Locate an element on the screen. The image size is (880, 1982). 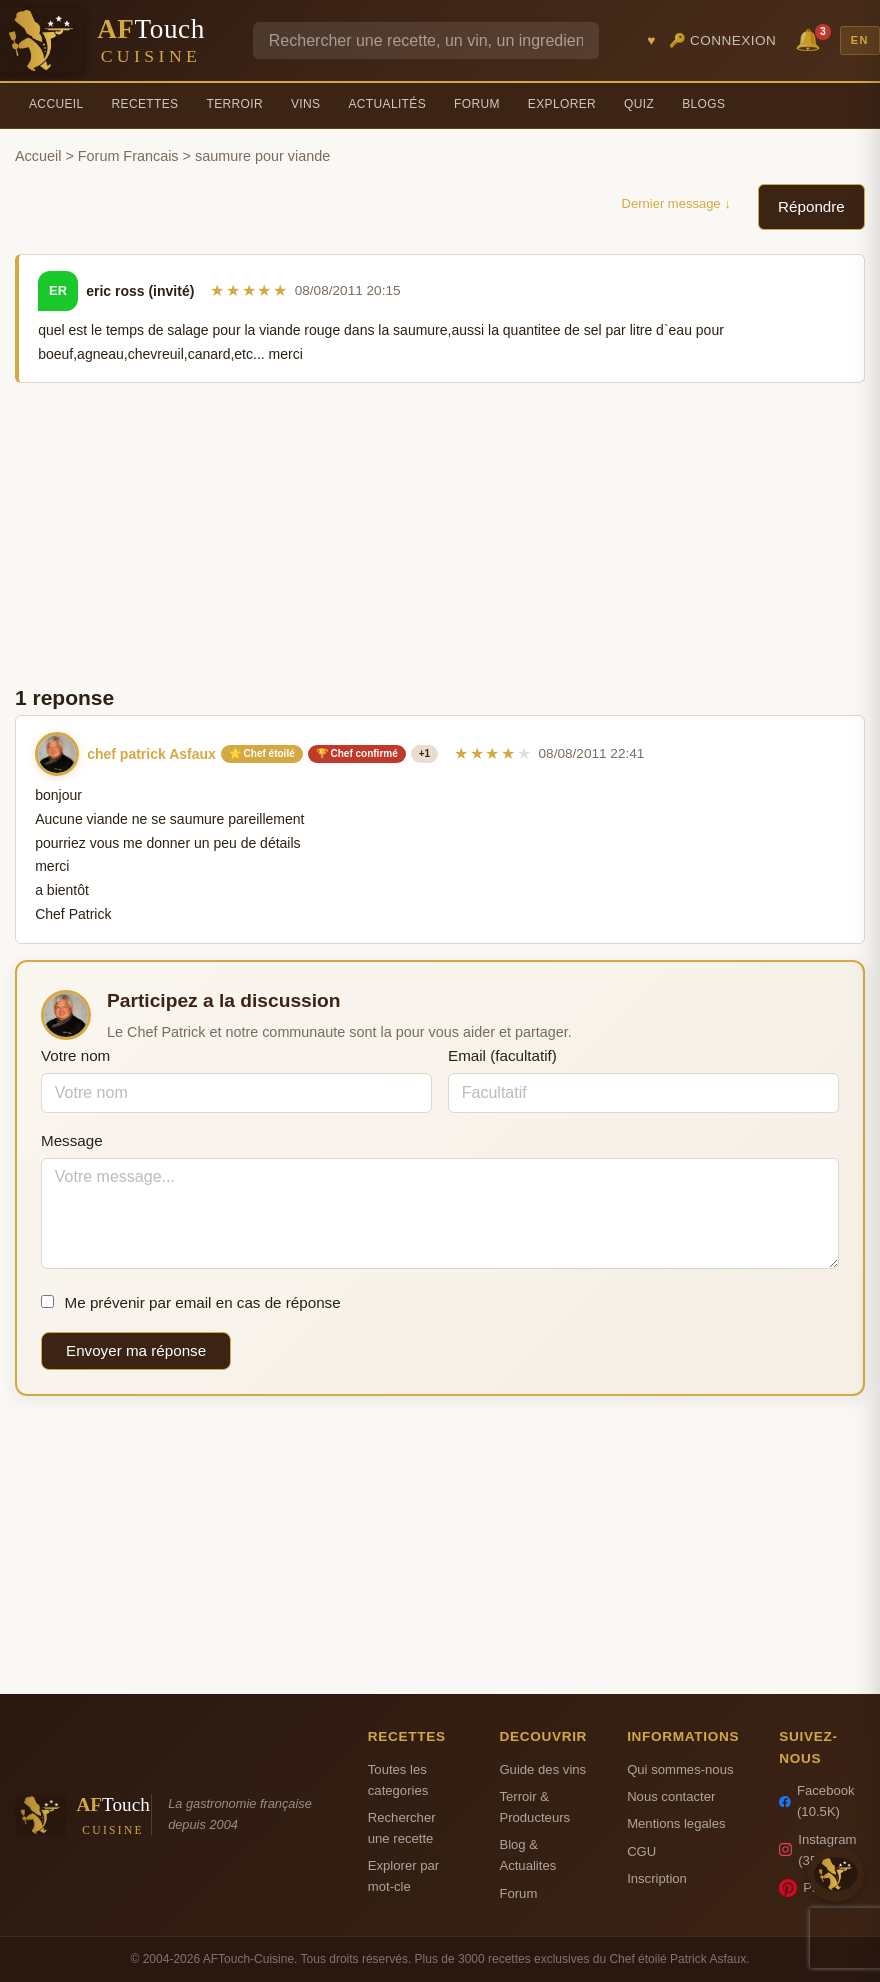
Rechercher une recette is located at coordinates (402, 1828).